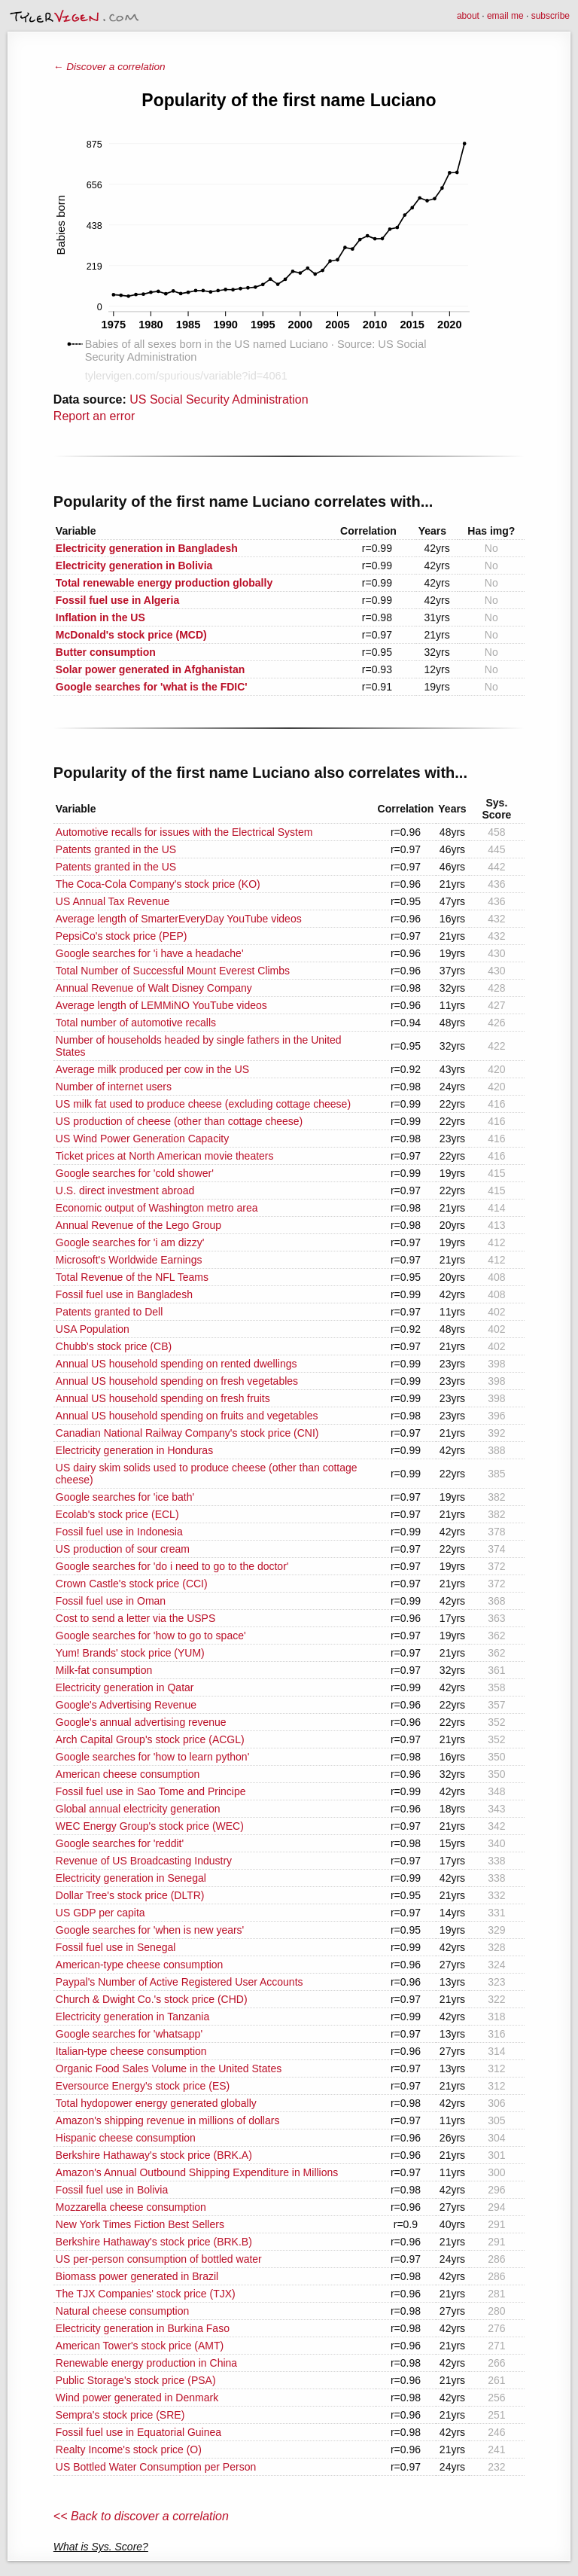 This screenshot has height=2576, width=578. Describe the element at coordinates (120, 2415) in the screenshot. I see `Sempra's stock price (SRE)` at that location.